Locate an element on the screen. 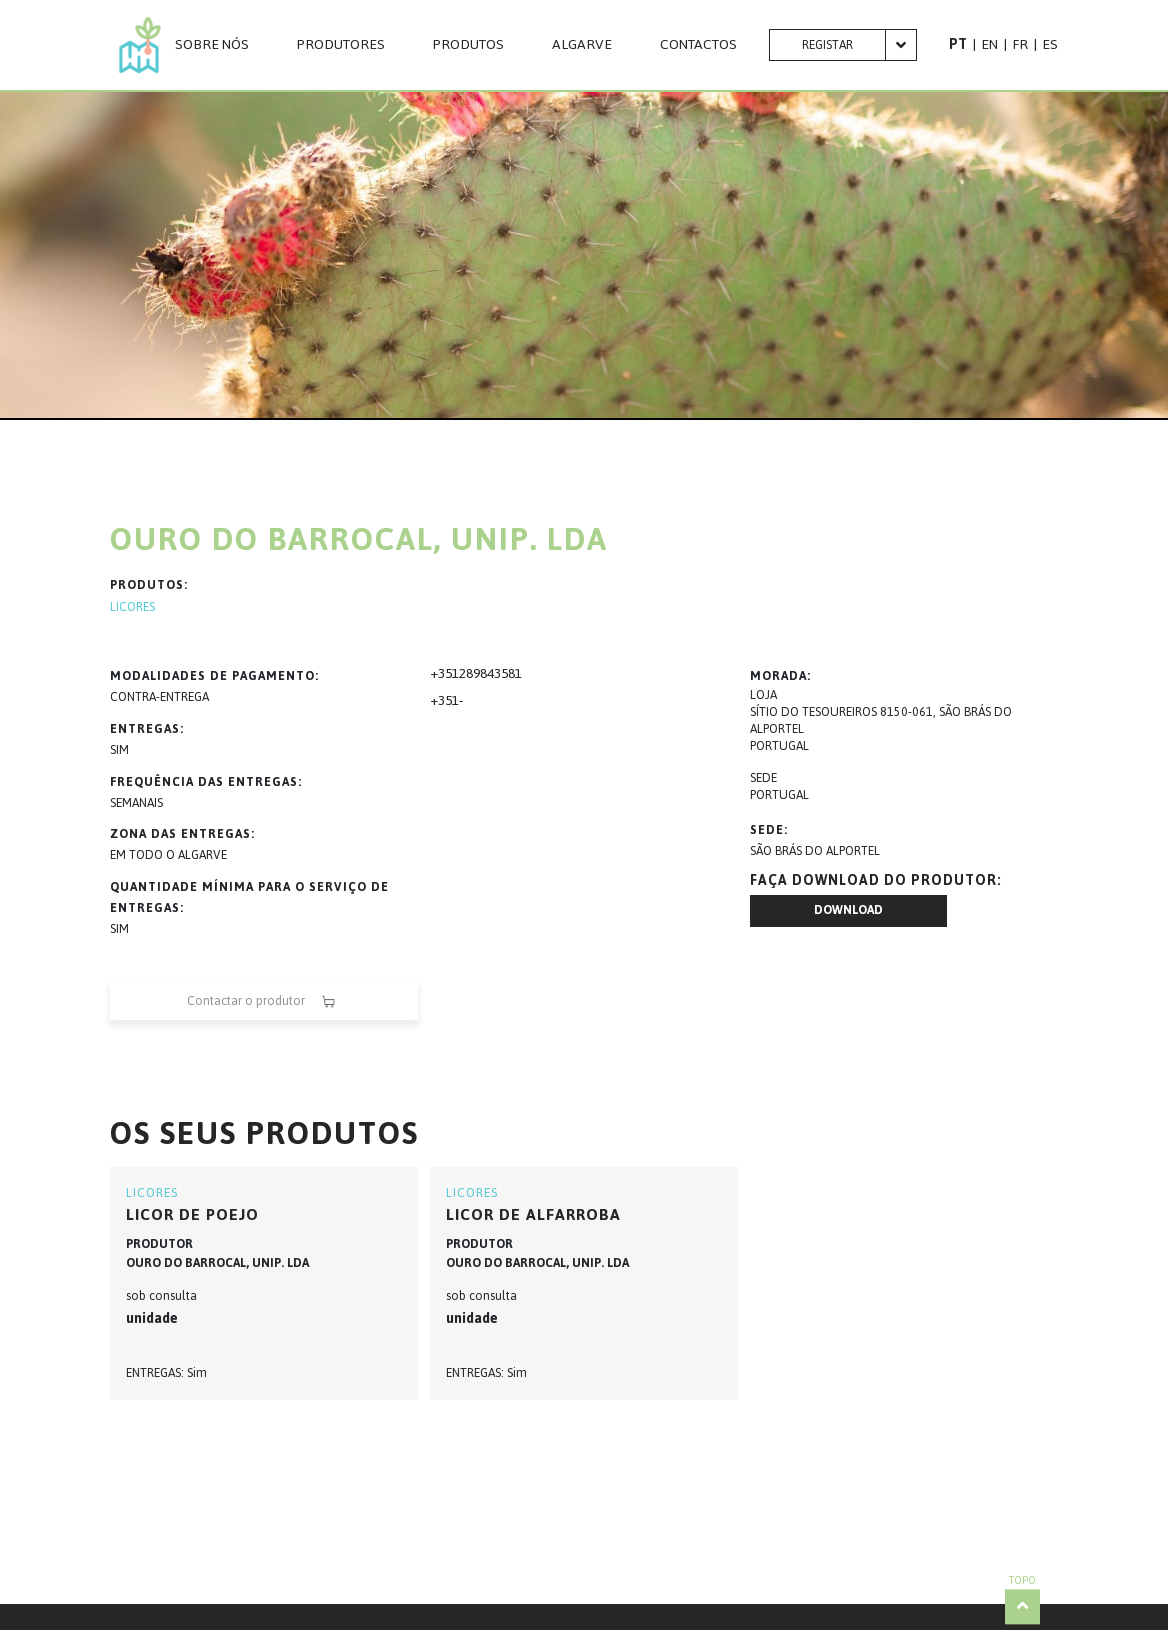  CONTACTOS is located at coordinates (698, 45).